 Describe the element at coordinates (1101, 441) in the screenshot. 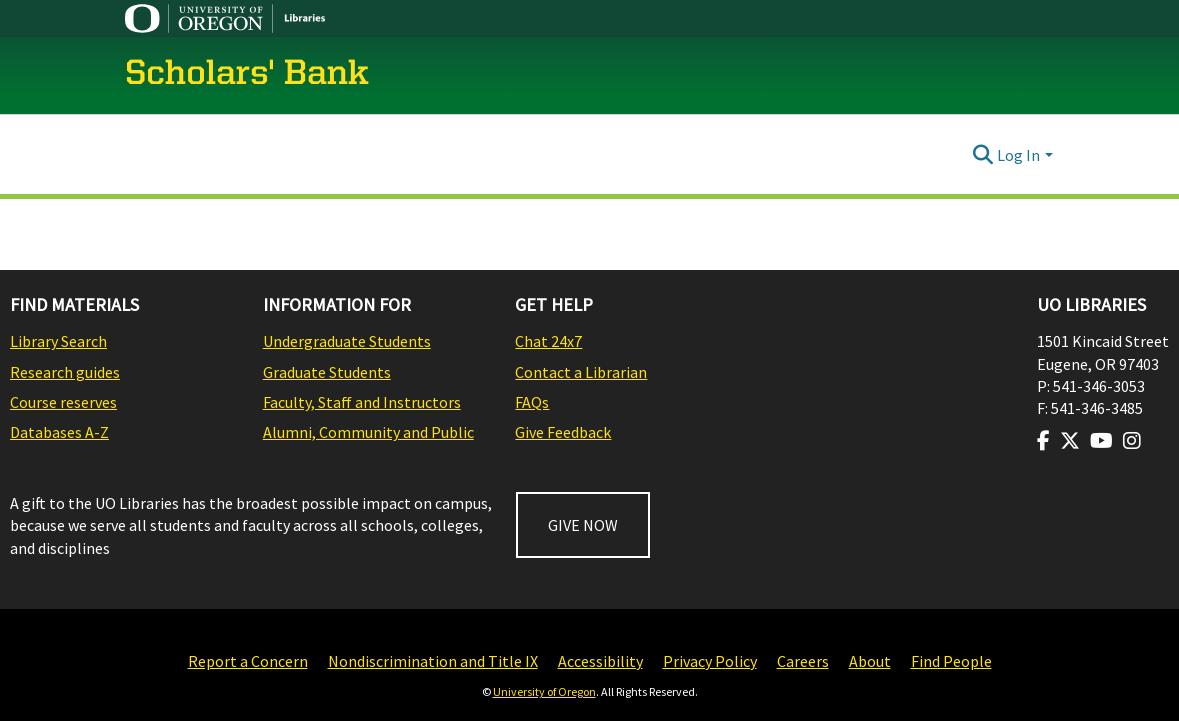

I see `[Visit us on Youtube]` at that location.